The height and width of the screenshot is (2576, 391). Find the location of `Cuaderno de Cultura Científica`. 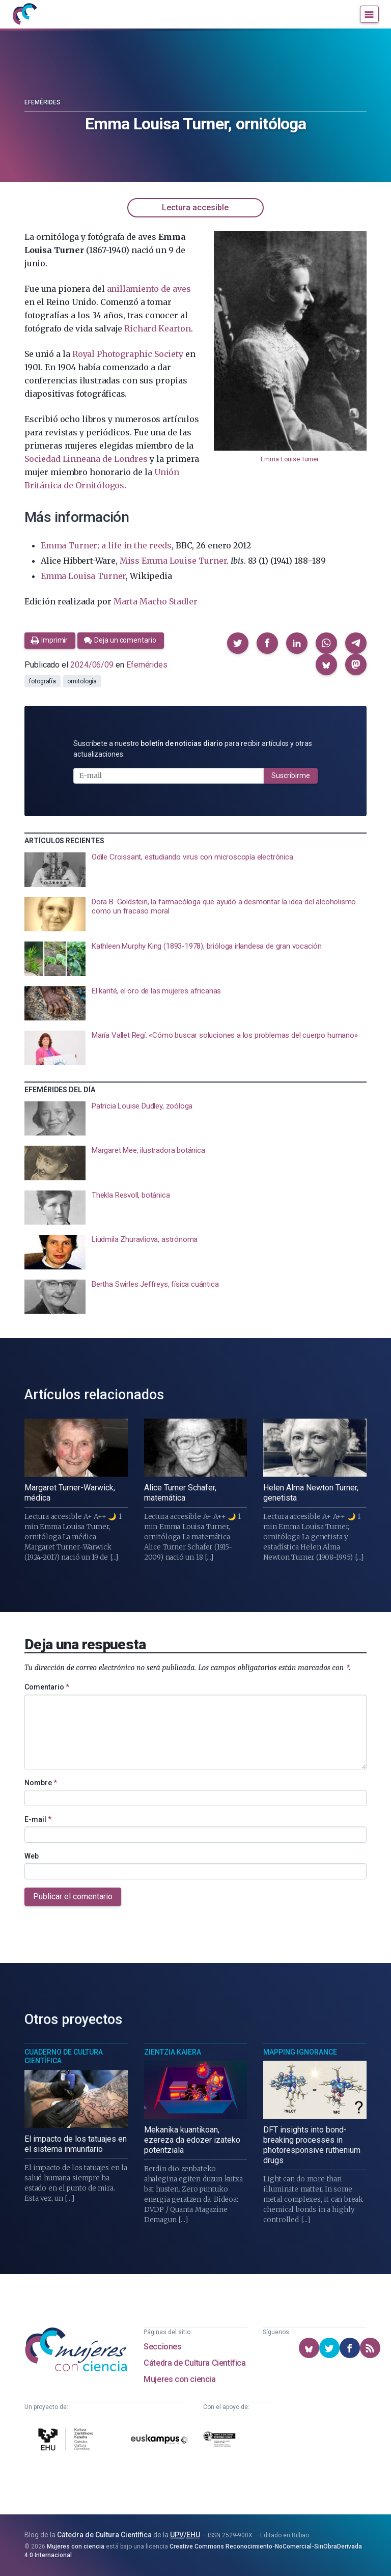

Cuaderno de Cultura Científica is located at coordinates (63, 2056).